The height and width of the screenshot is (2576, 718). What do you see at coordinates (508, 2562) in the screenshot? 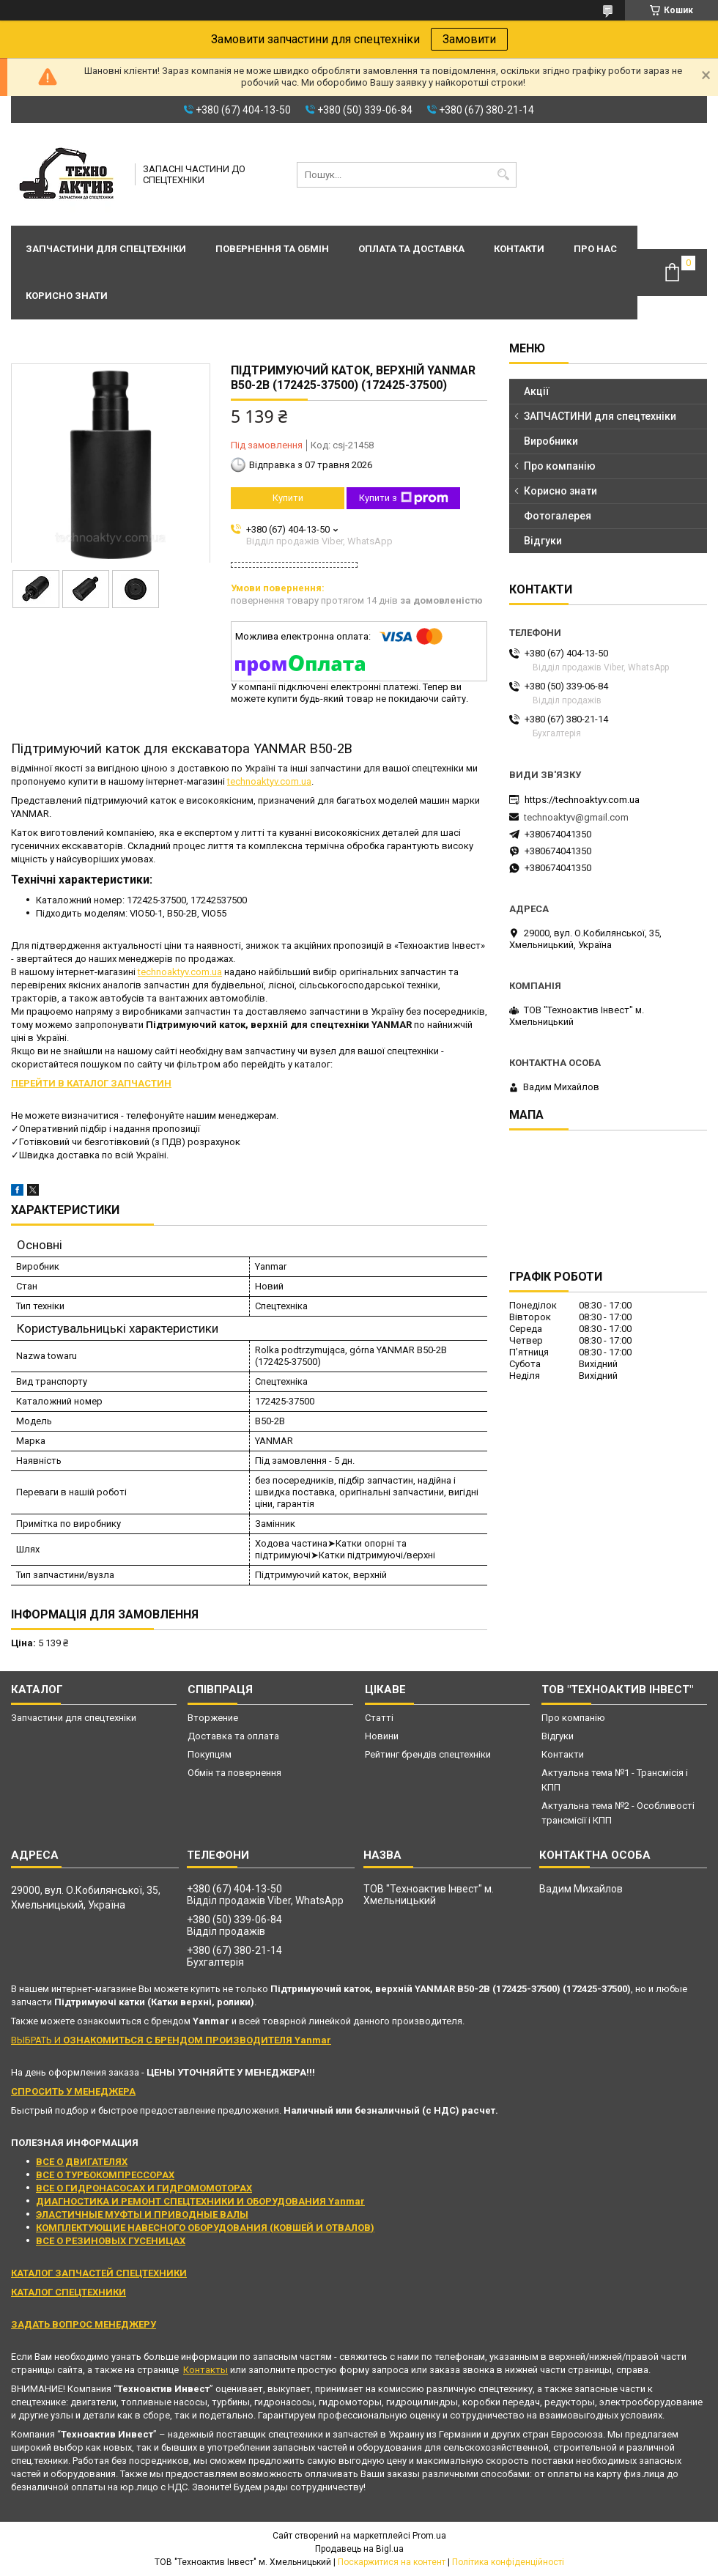
I see `Політика конфіденційності` at bounding box center [508, 2562].